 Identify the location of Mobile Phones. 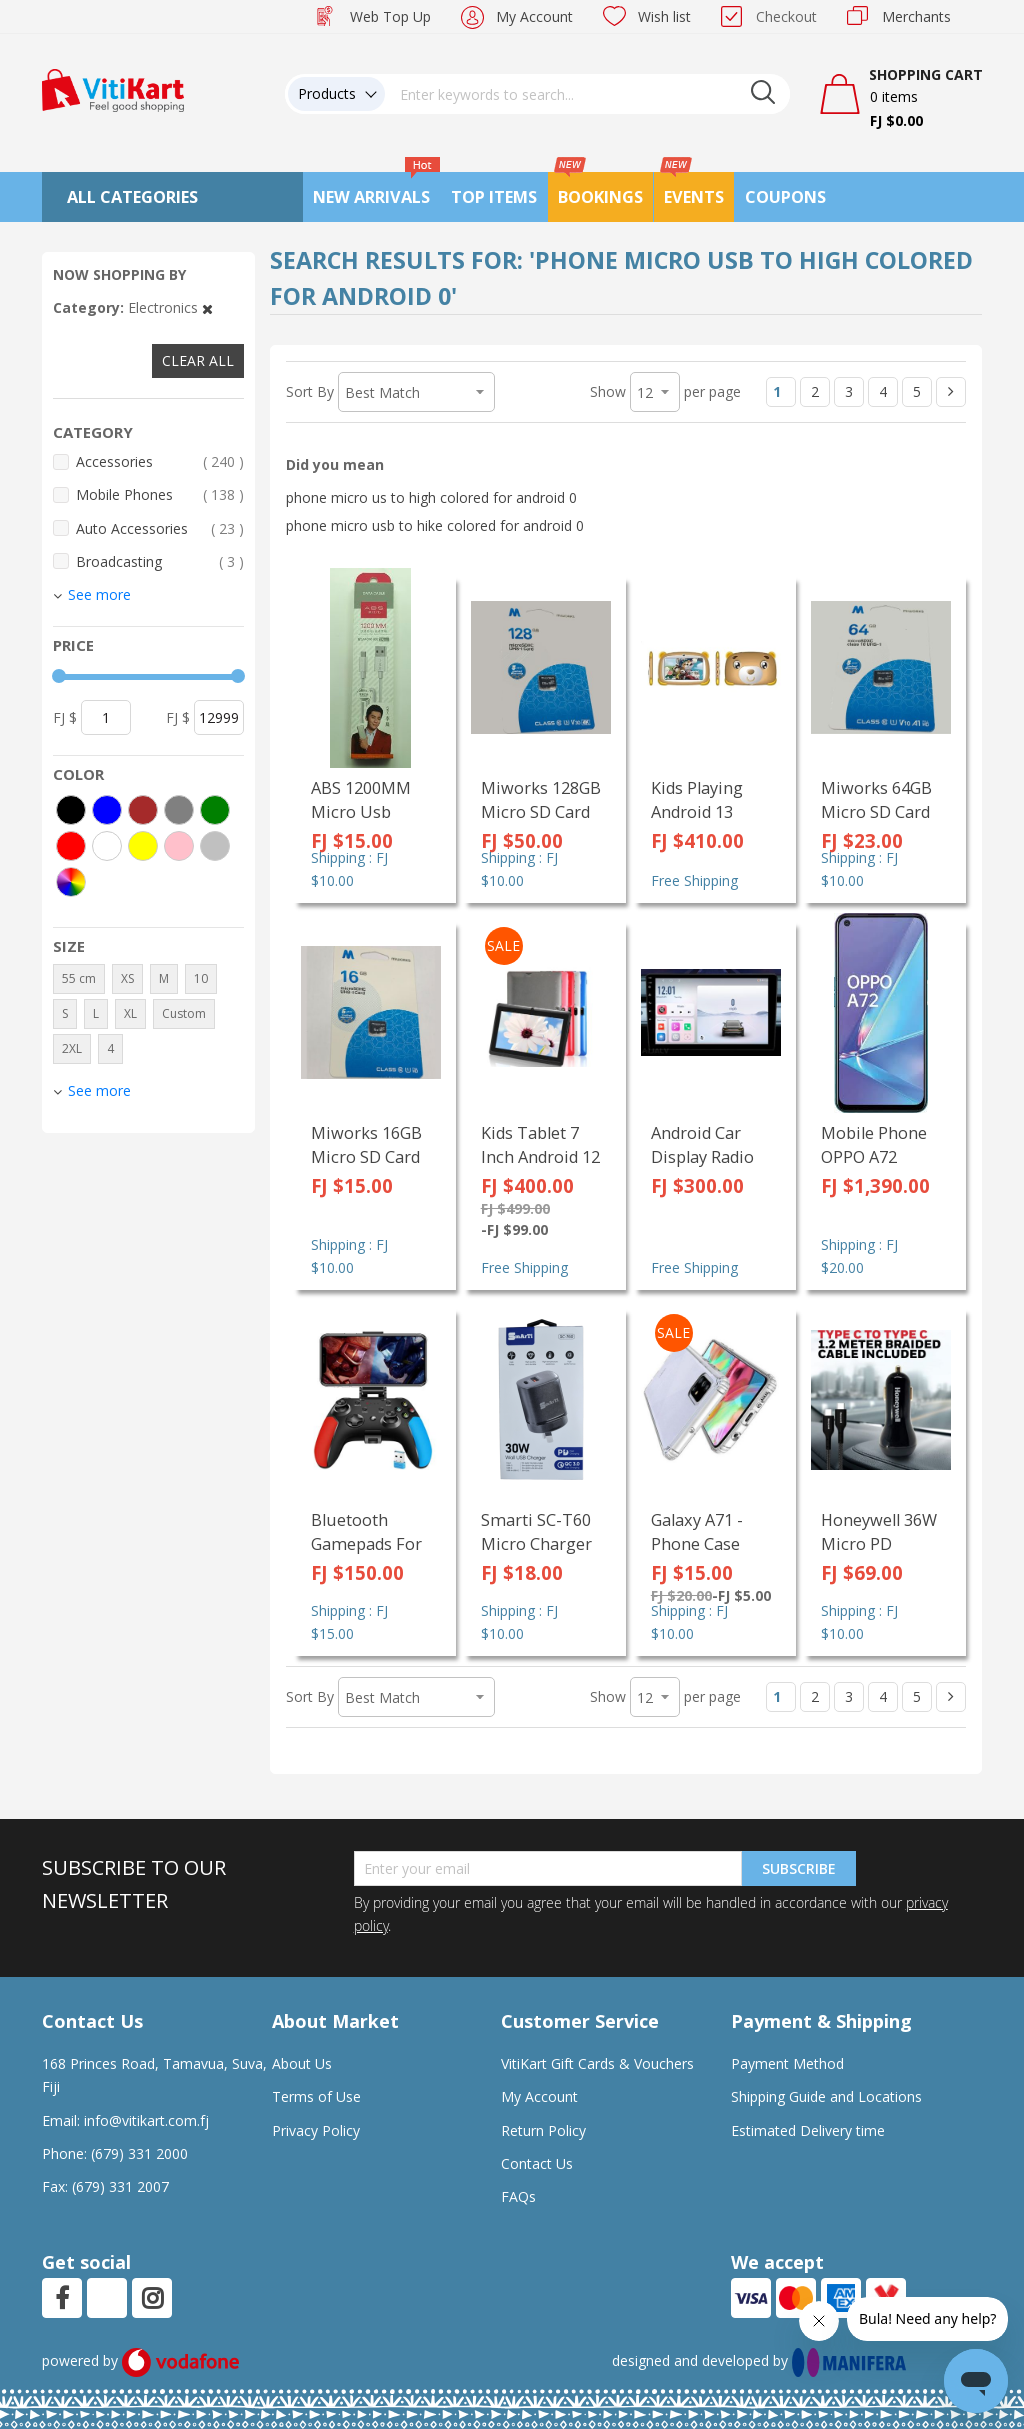
(160, 494).